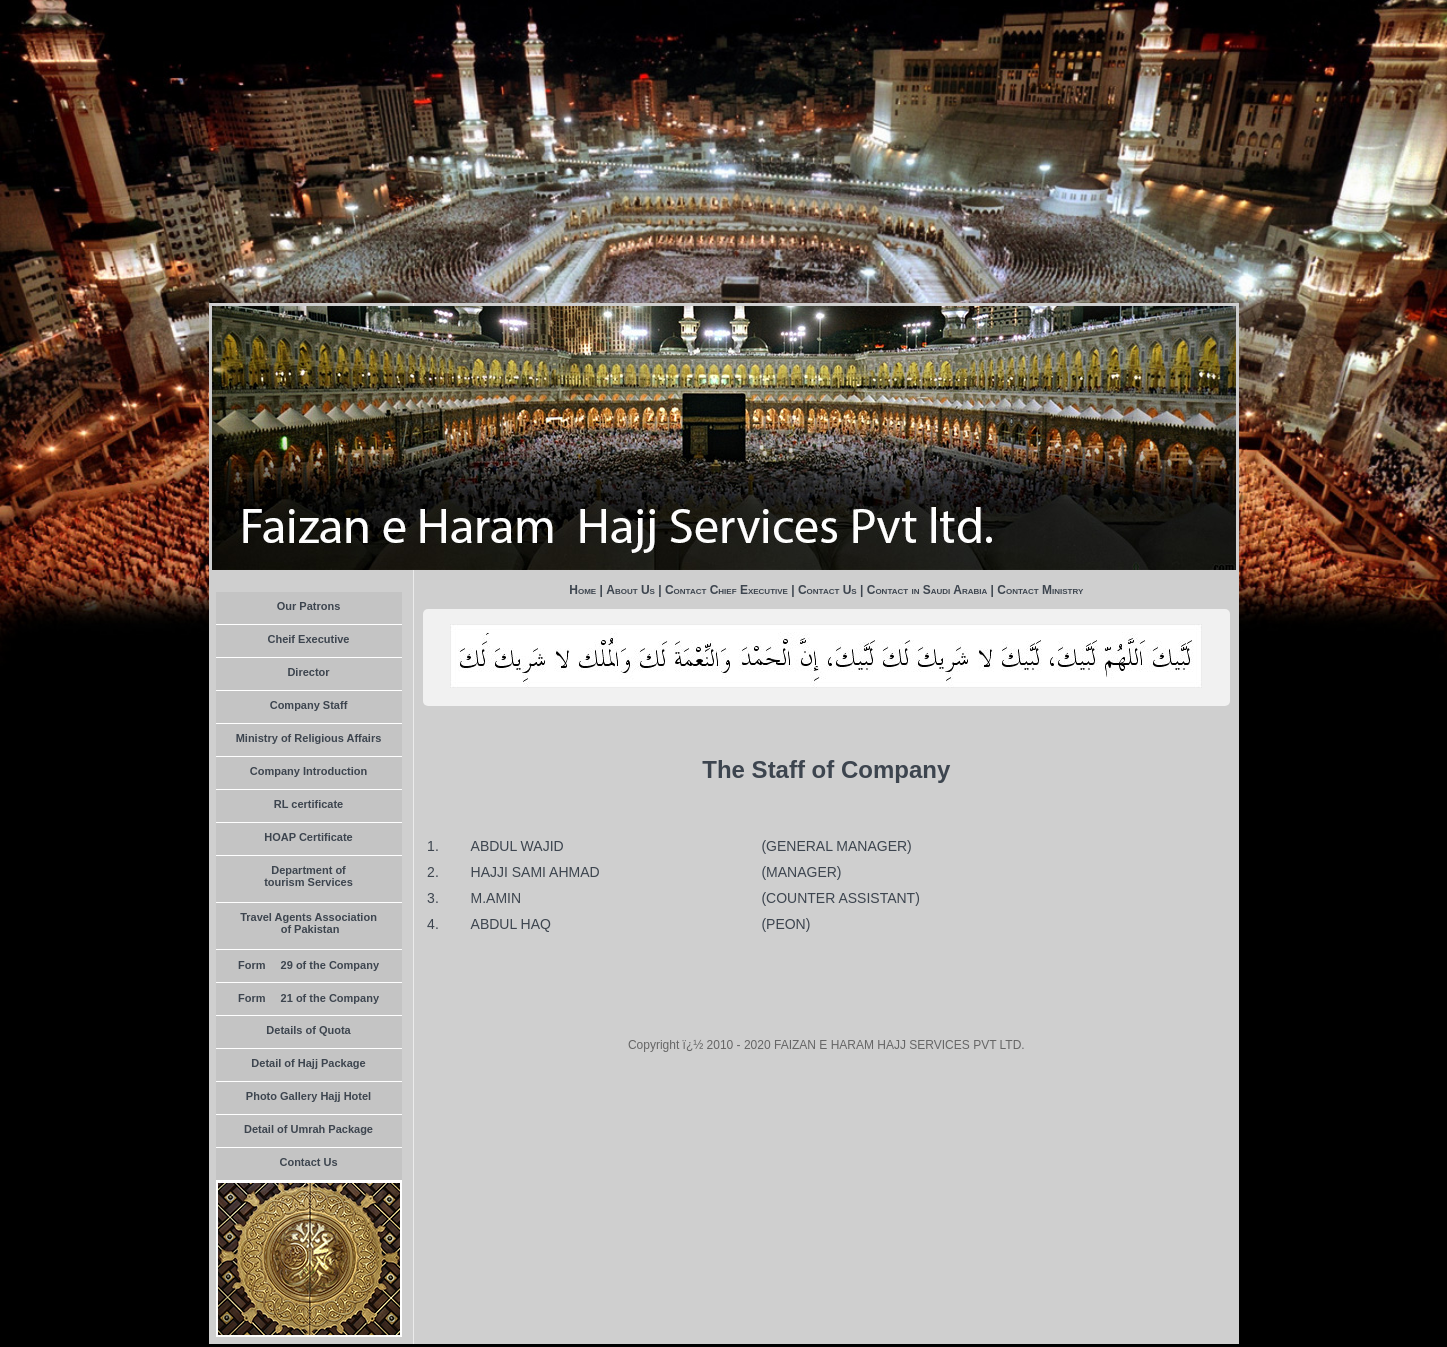 The height and width of the screenshot is (1347, 1447). What do you see at coordinates (726, 590) in the screenshot?
I see `Contact Chief Executive` at bounding box center [726, 590].